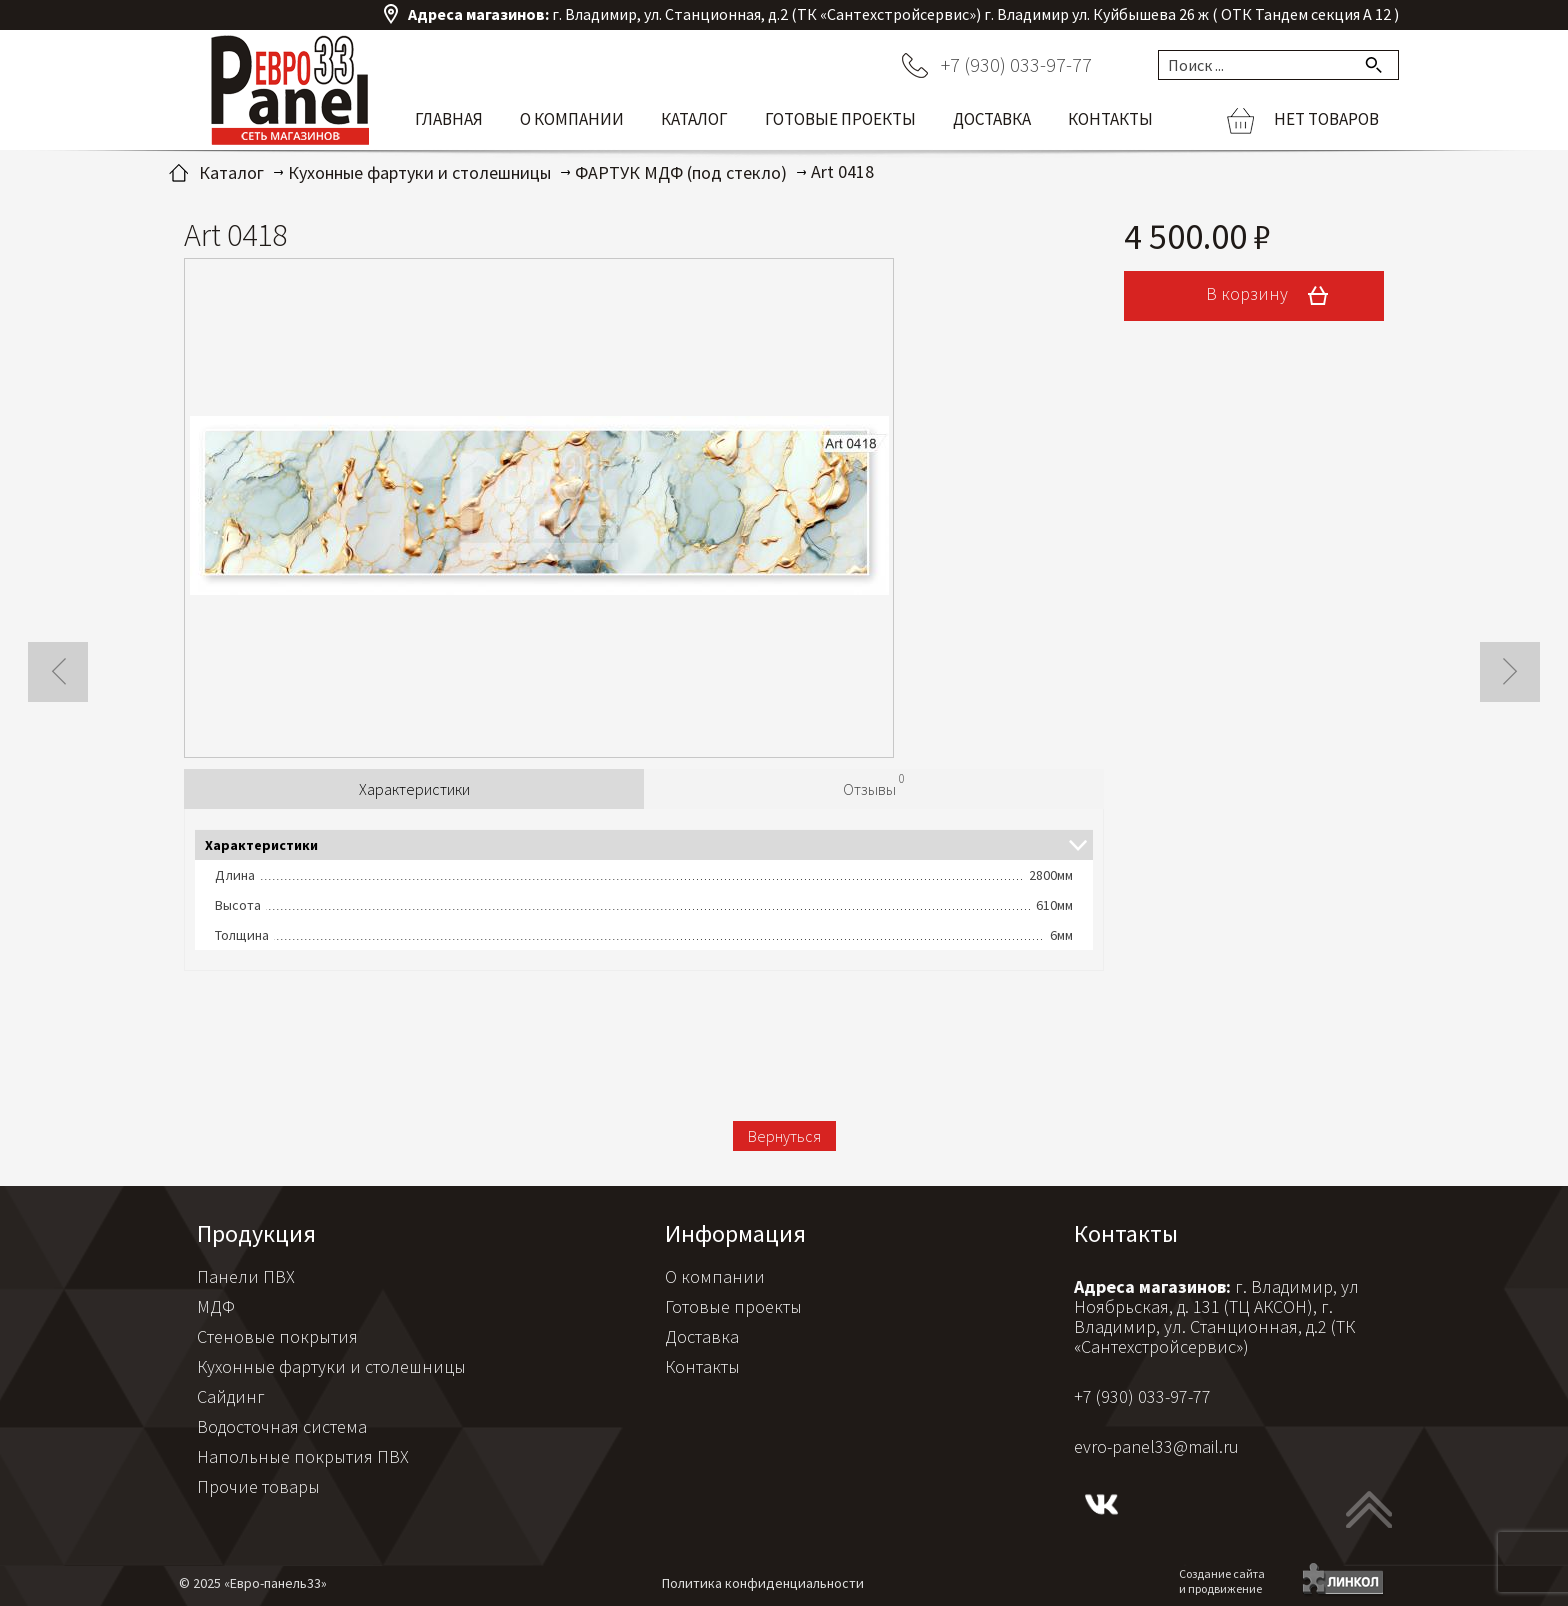  I want to click on Главная, so click(449, 119).